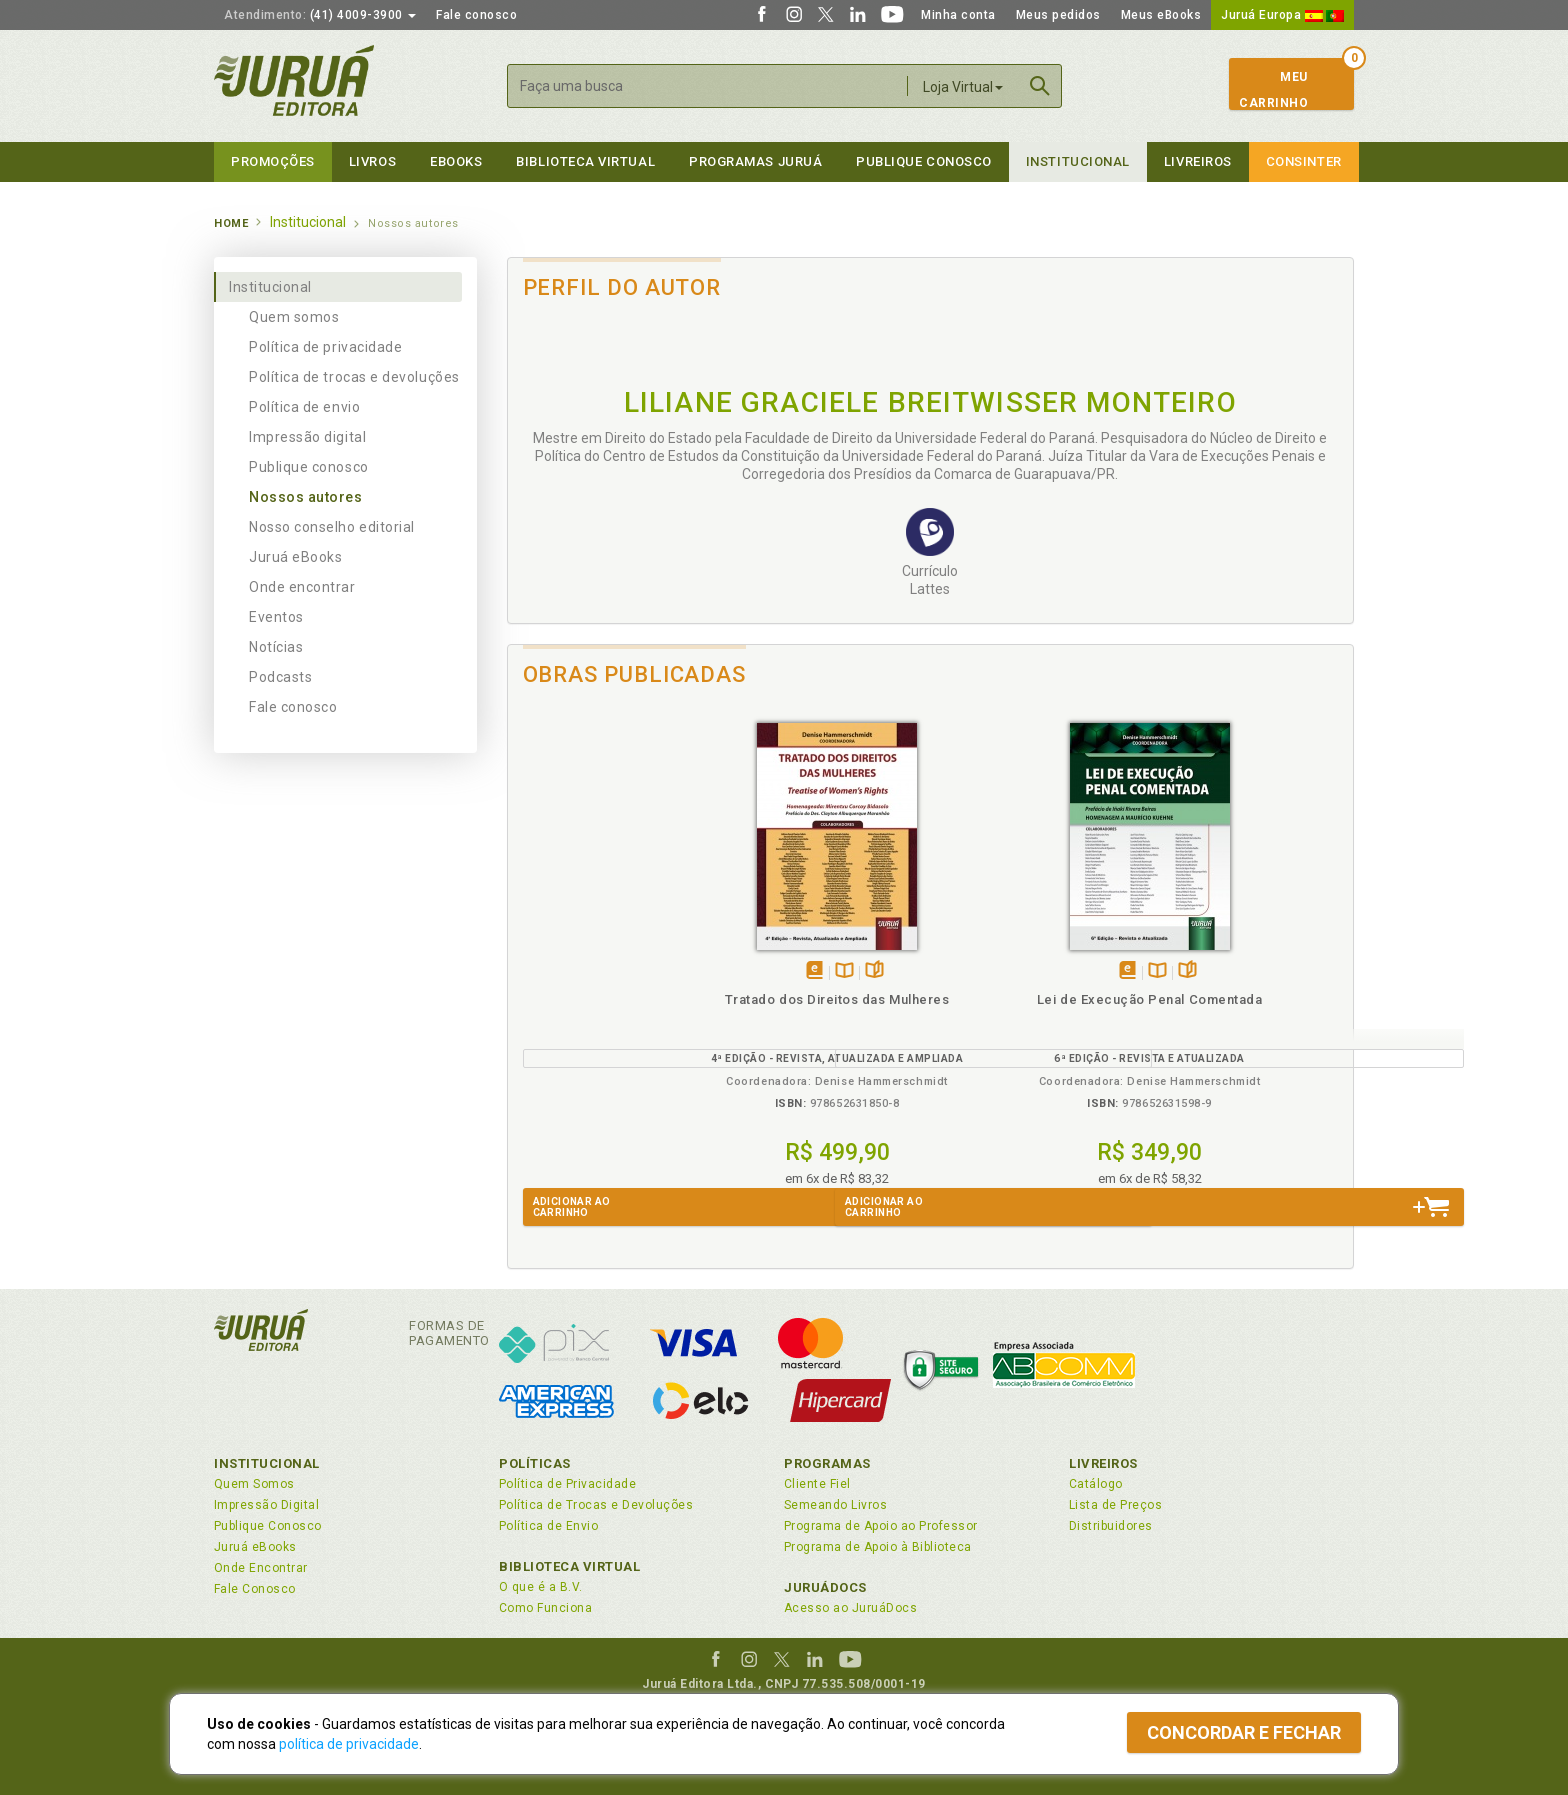  What do you see at coordinates (276, 617) in the screenshot?
I see `Eventos` at bounding box center [276, 617].